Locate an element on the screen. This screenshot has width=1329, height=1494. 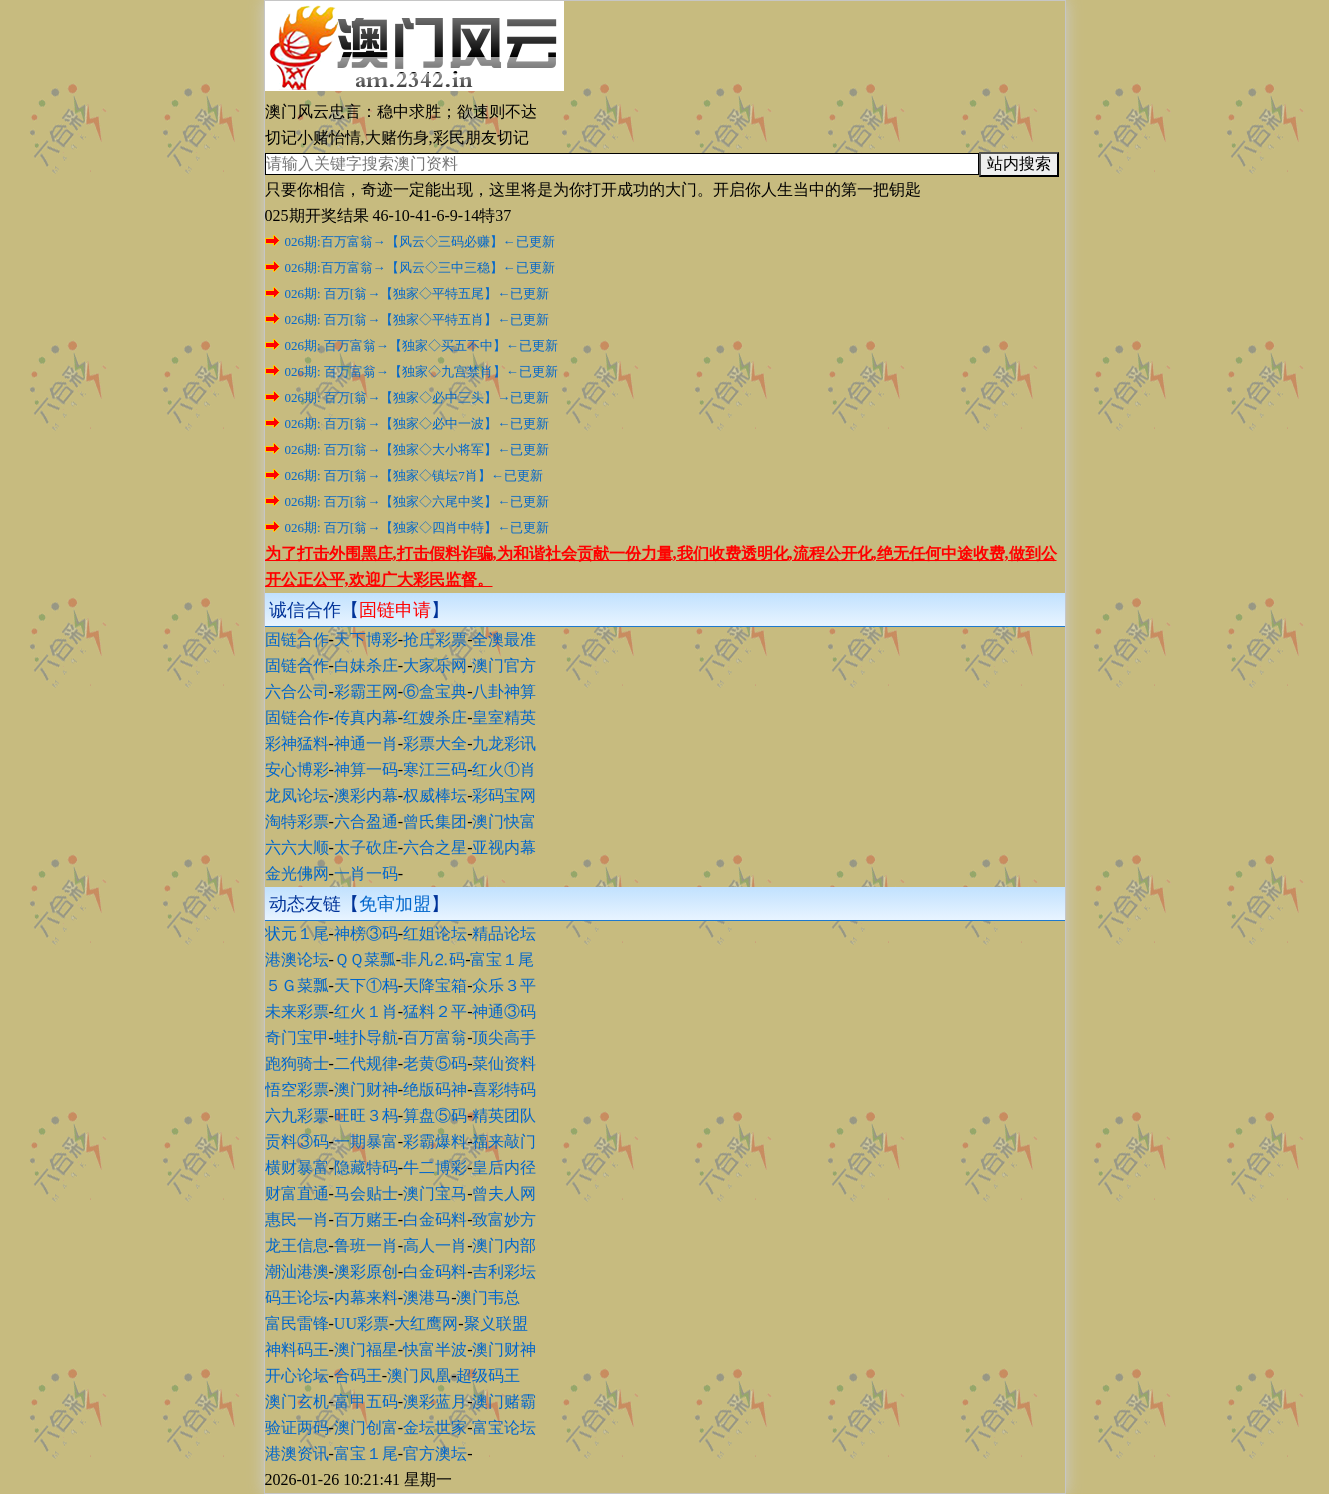
澳彩内幕 is located at coordinates (366, 795).